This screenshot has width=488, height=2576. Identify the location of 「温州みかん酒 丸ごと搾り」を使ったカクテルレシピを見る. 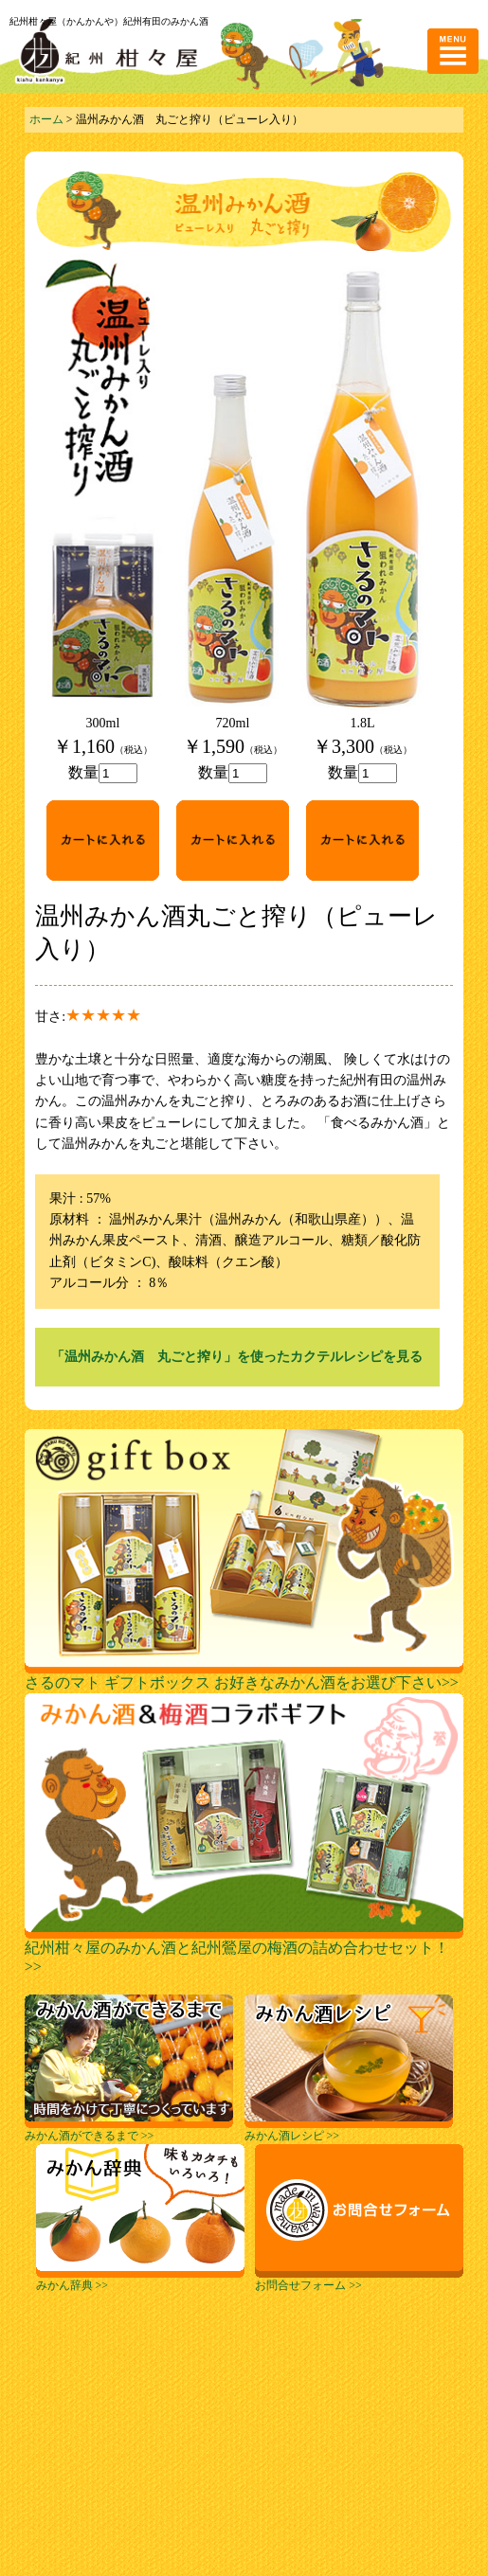
(237, 1357).